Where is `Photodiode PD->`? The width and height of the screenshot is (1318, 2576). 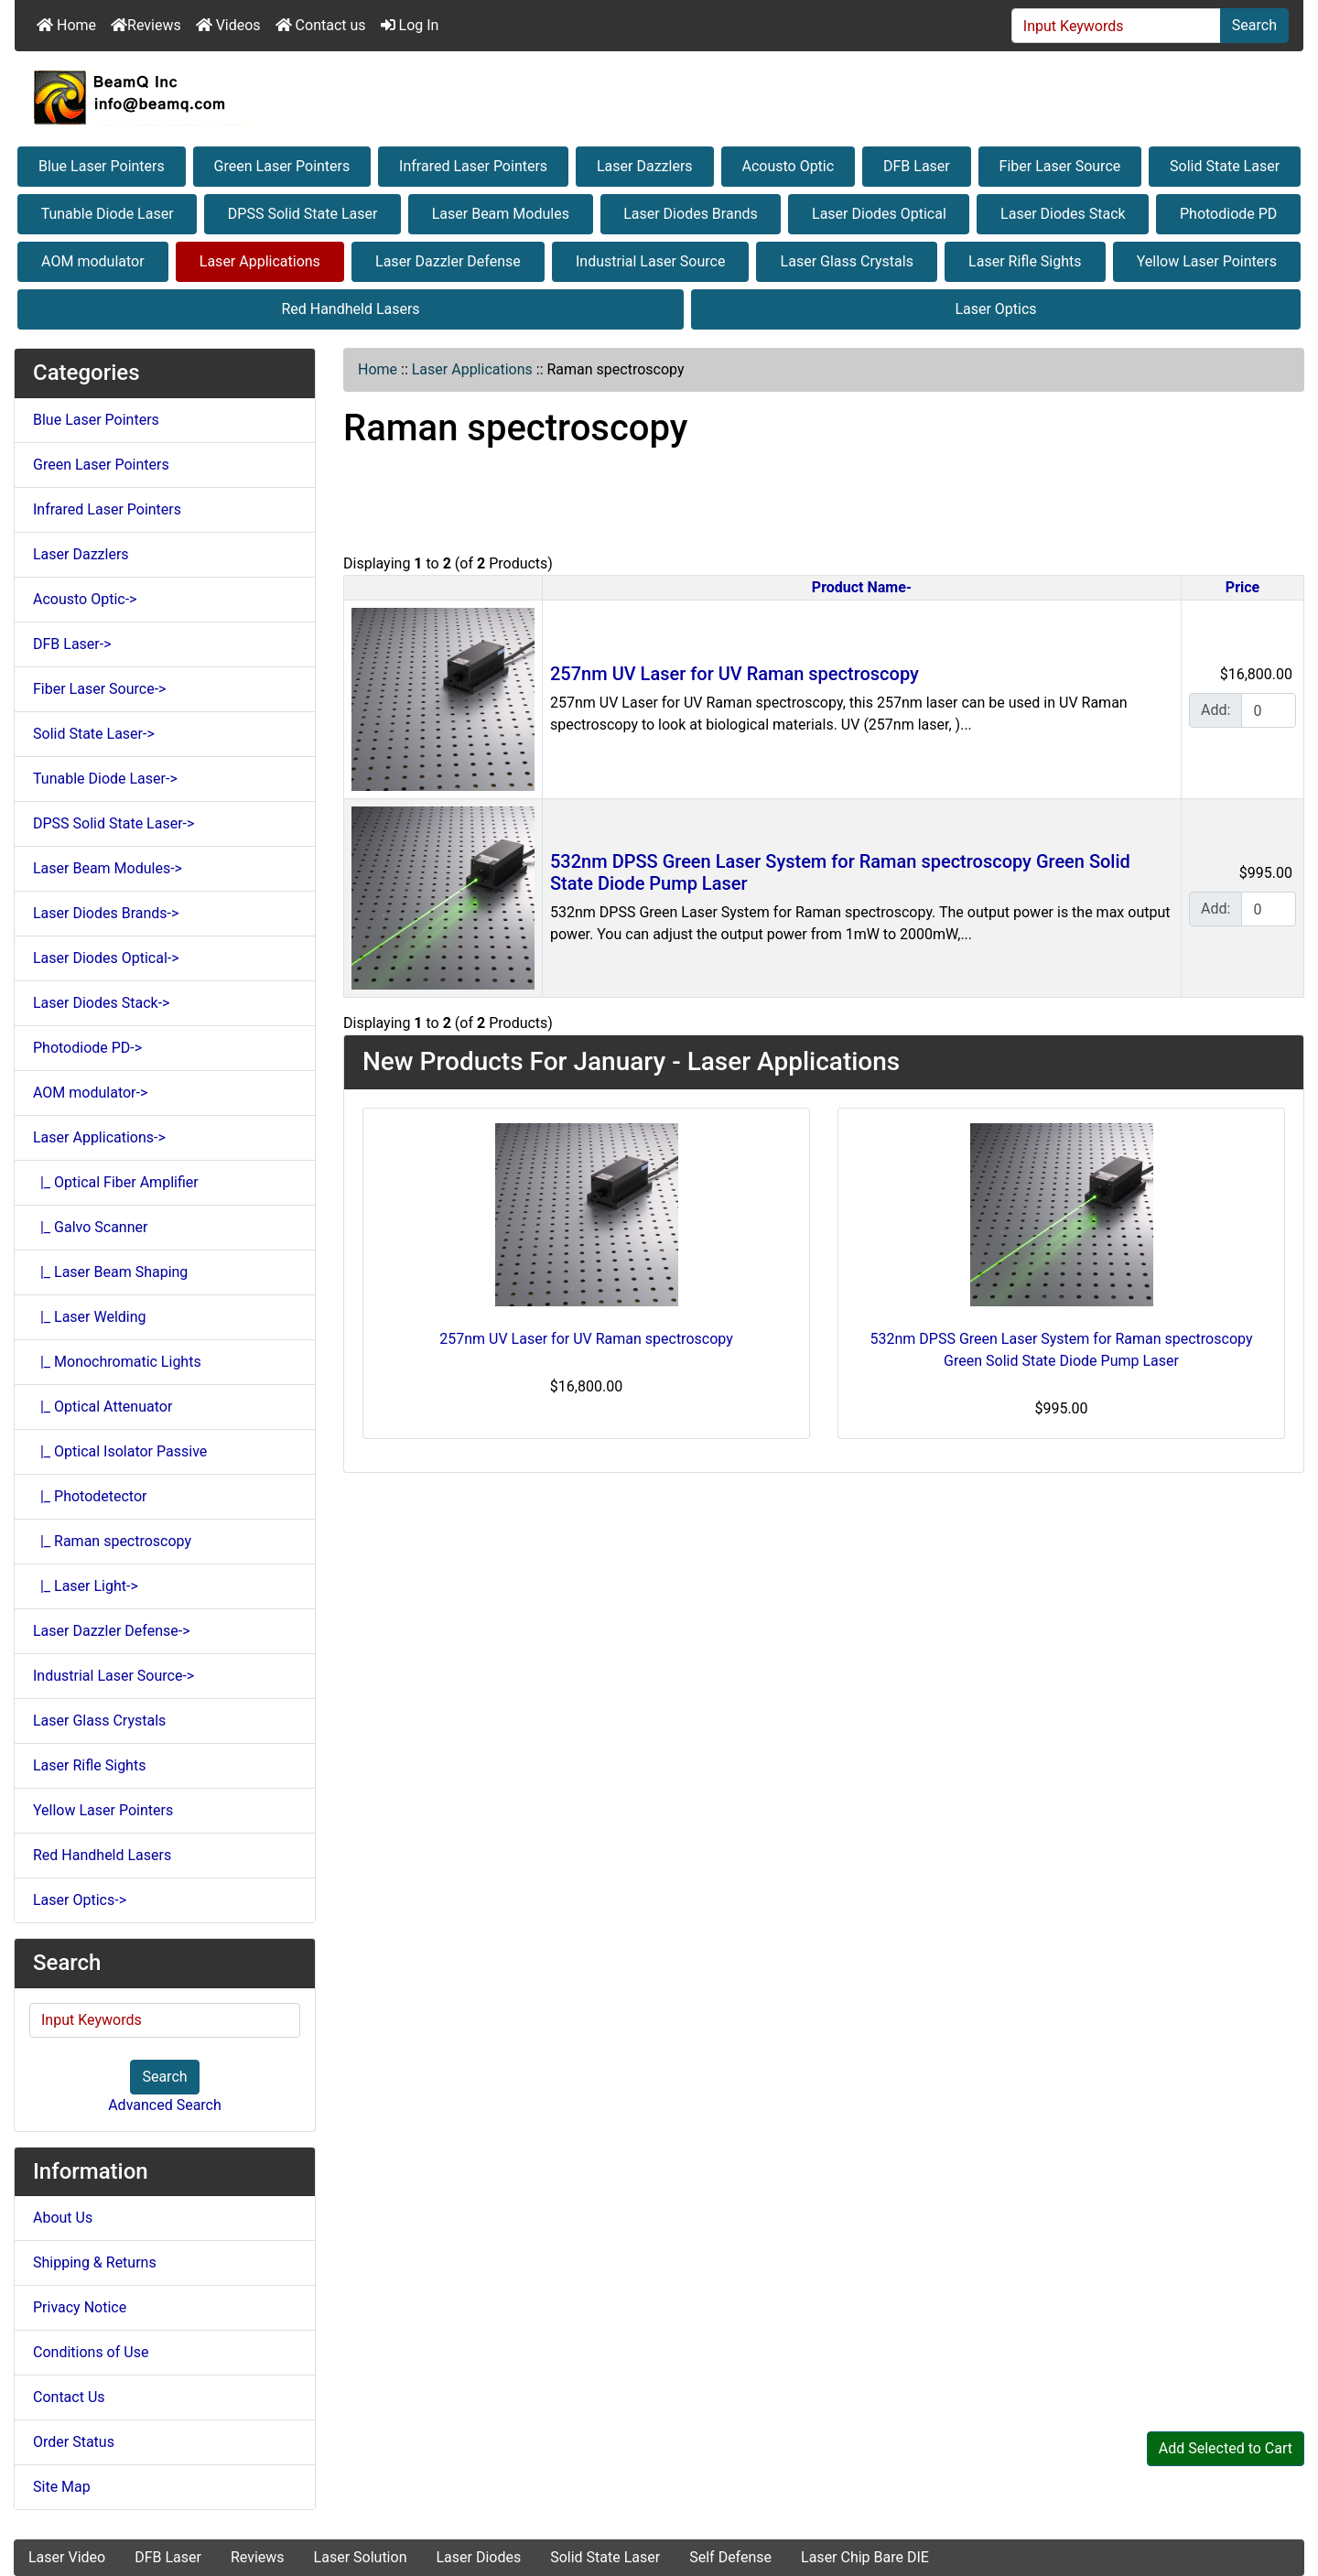 Photodiode PD-> is located at coordinates (87, 1047).